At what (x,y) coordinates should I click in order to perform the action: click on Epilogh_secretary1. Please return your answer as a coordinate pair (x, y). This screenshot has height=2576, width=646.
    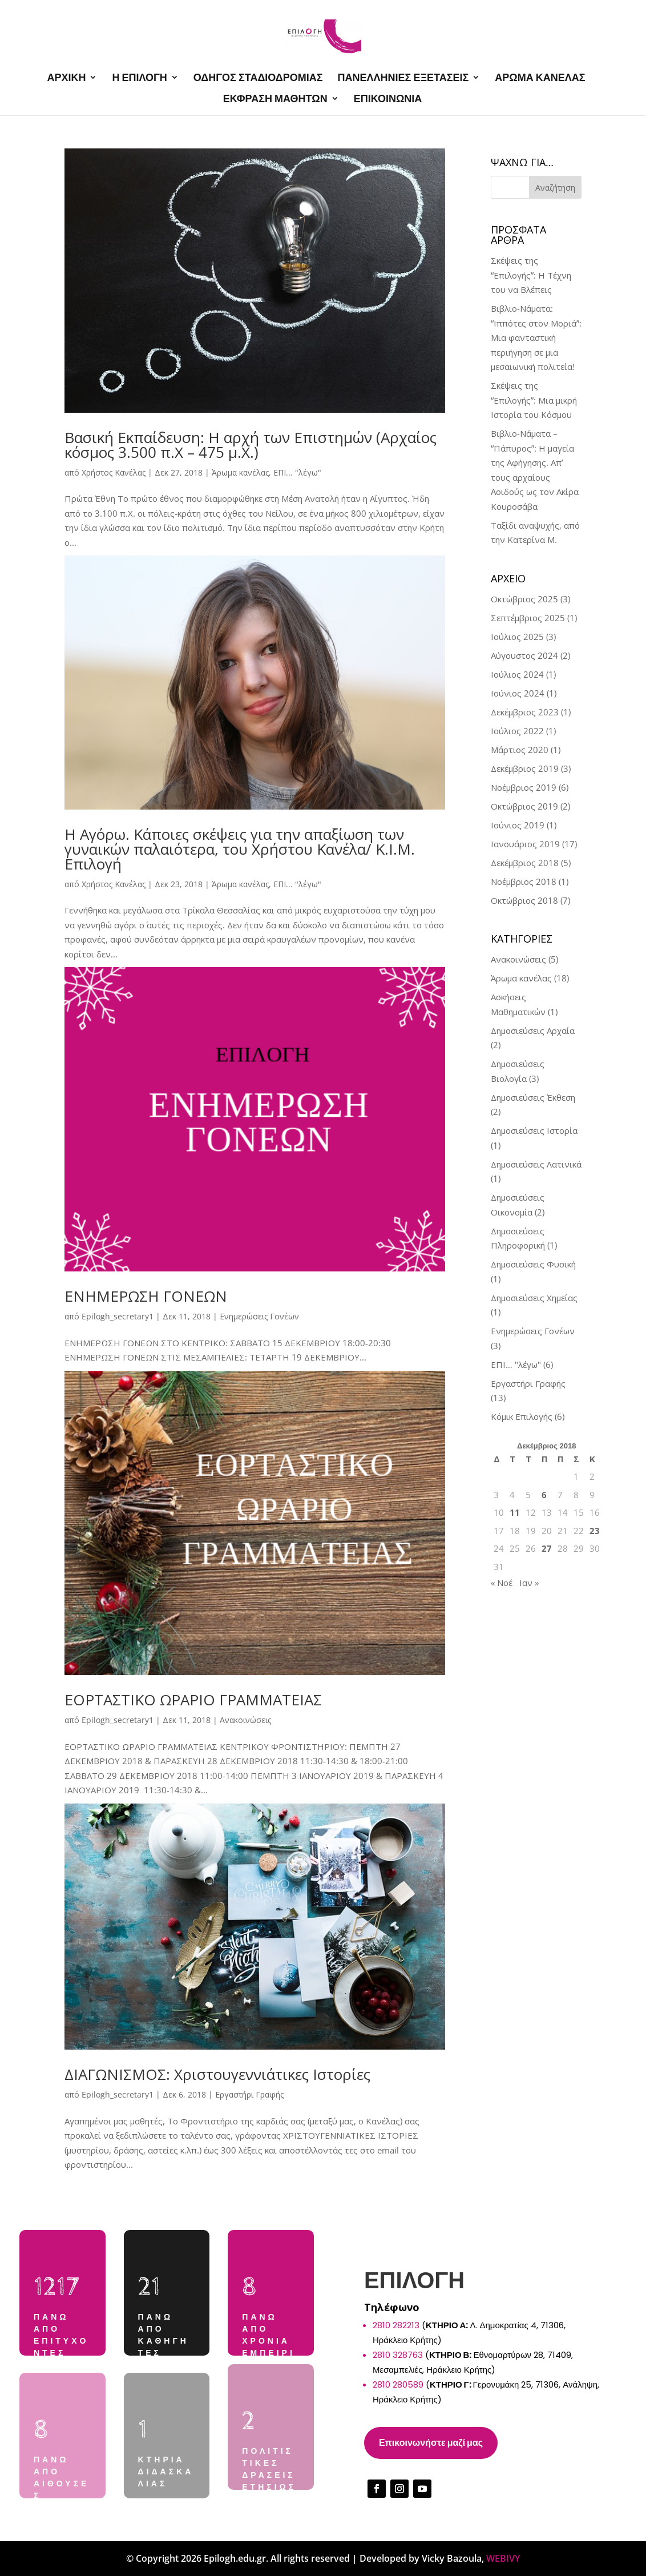
    Looking at the image, I should click on (118, 1316).